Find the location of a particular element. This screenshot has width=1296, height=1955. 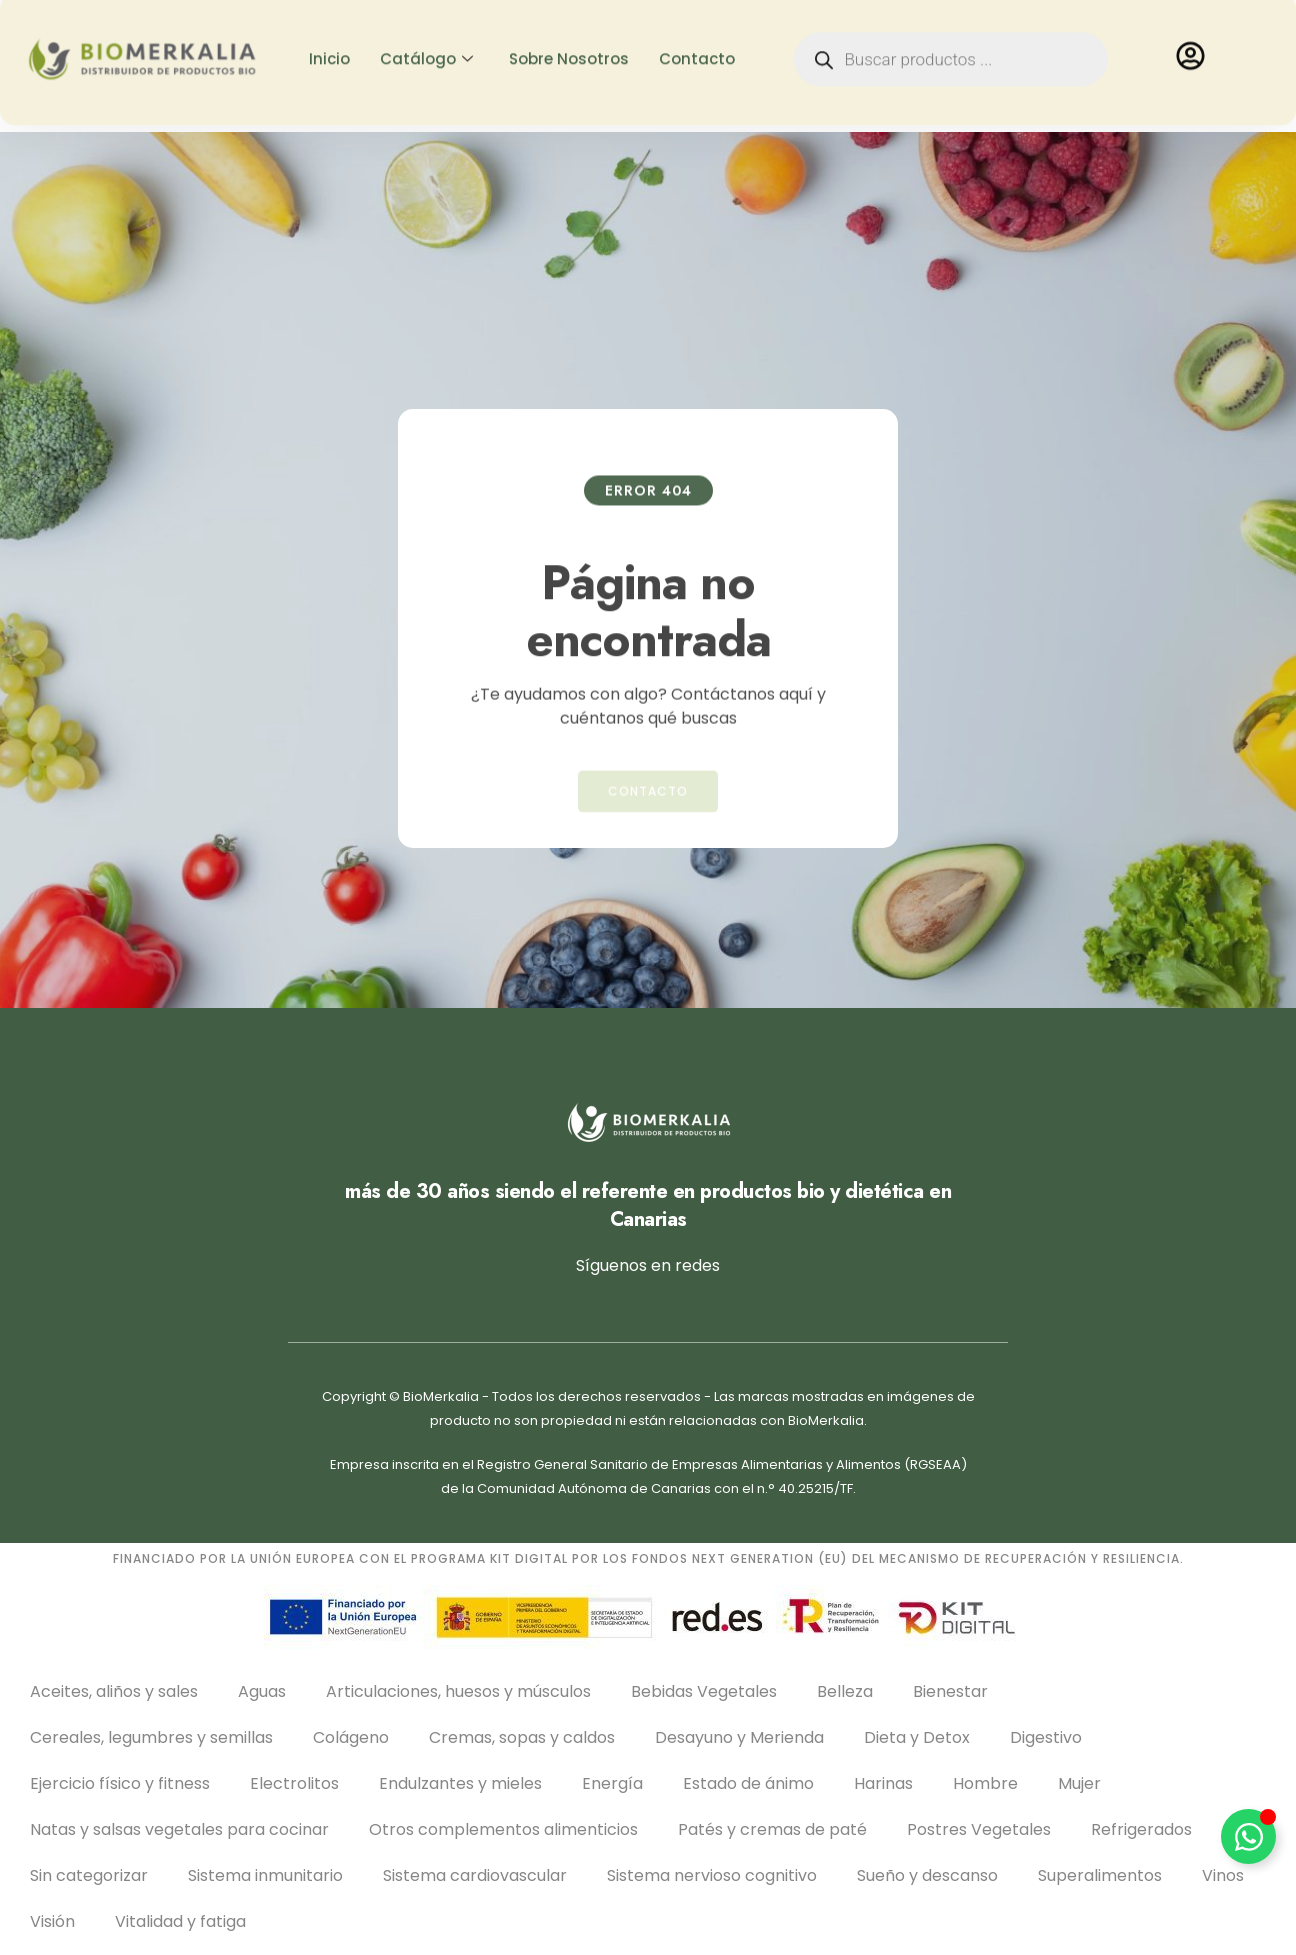

Hombre is located at coordinates (985, 1783).